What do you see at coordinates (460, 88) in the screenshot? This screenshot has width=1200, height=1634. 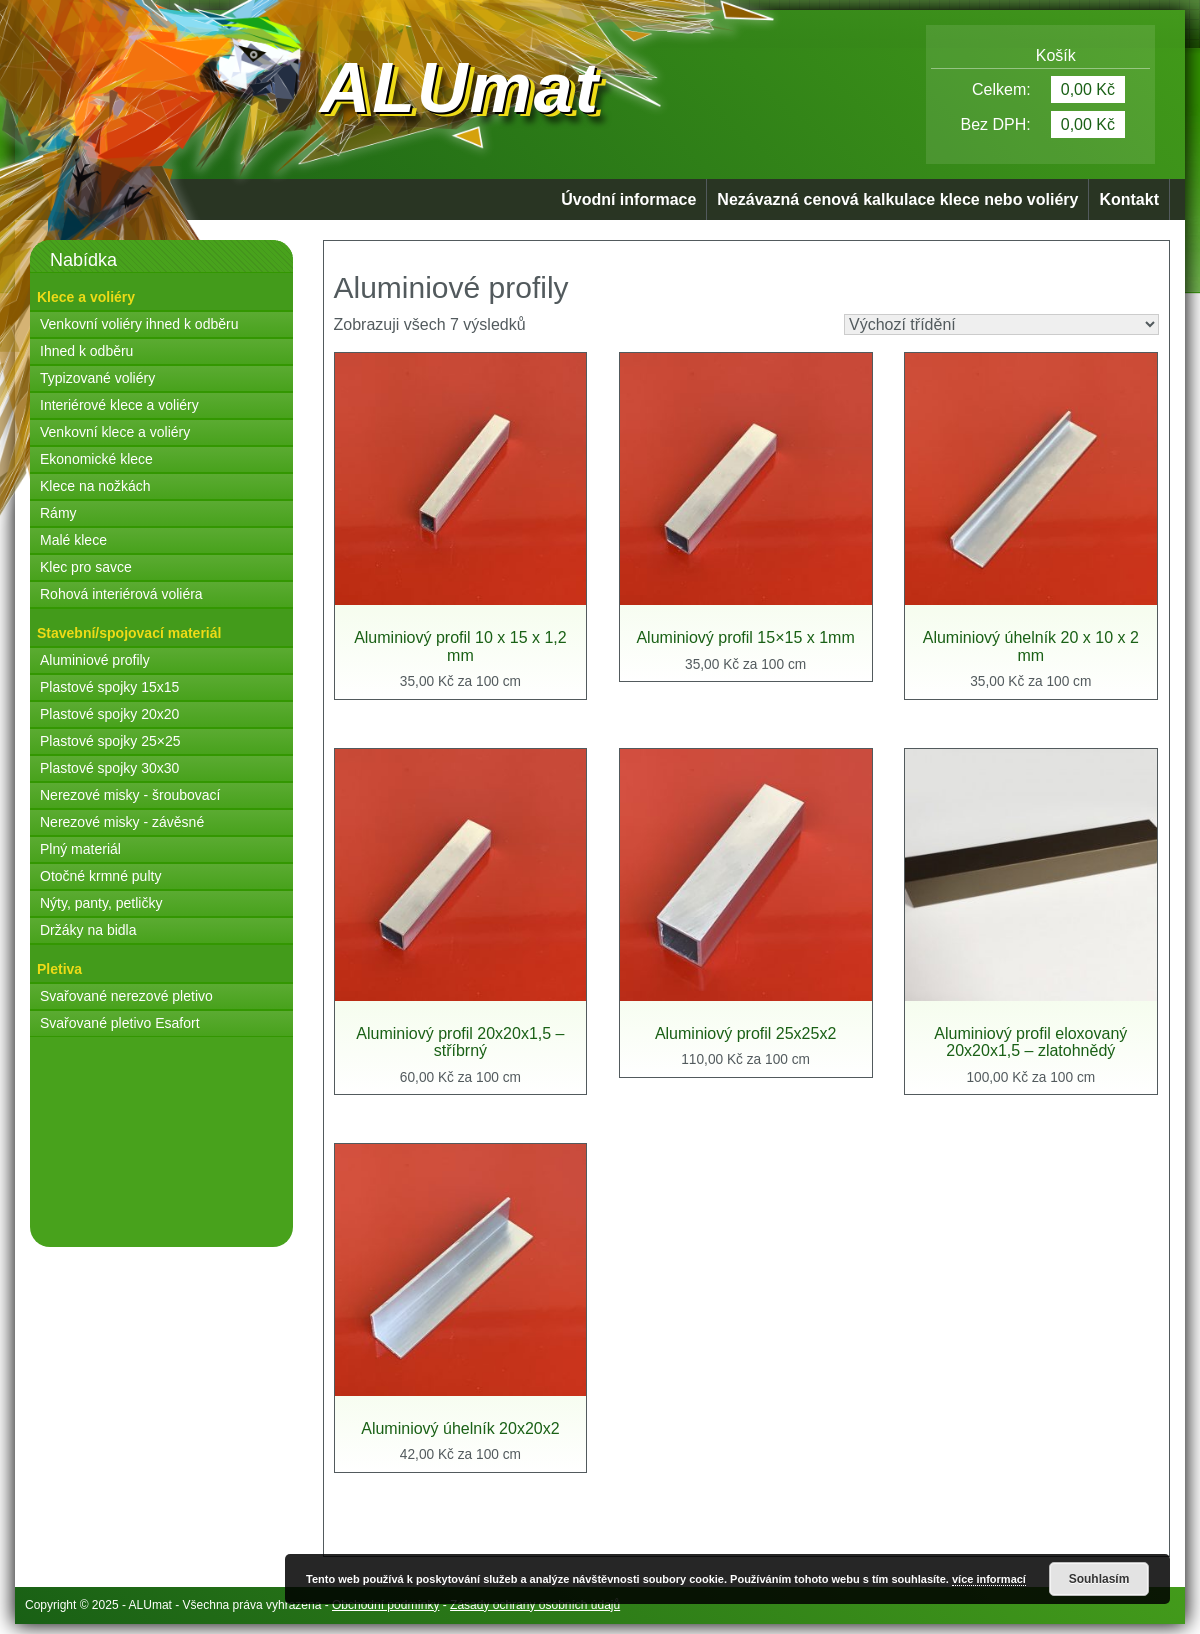 I see `ALUmat` at bounding box center [460, 88].